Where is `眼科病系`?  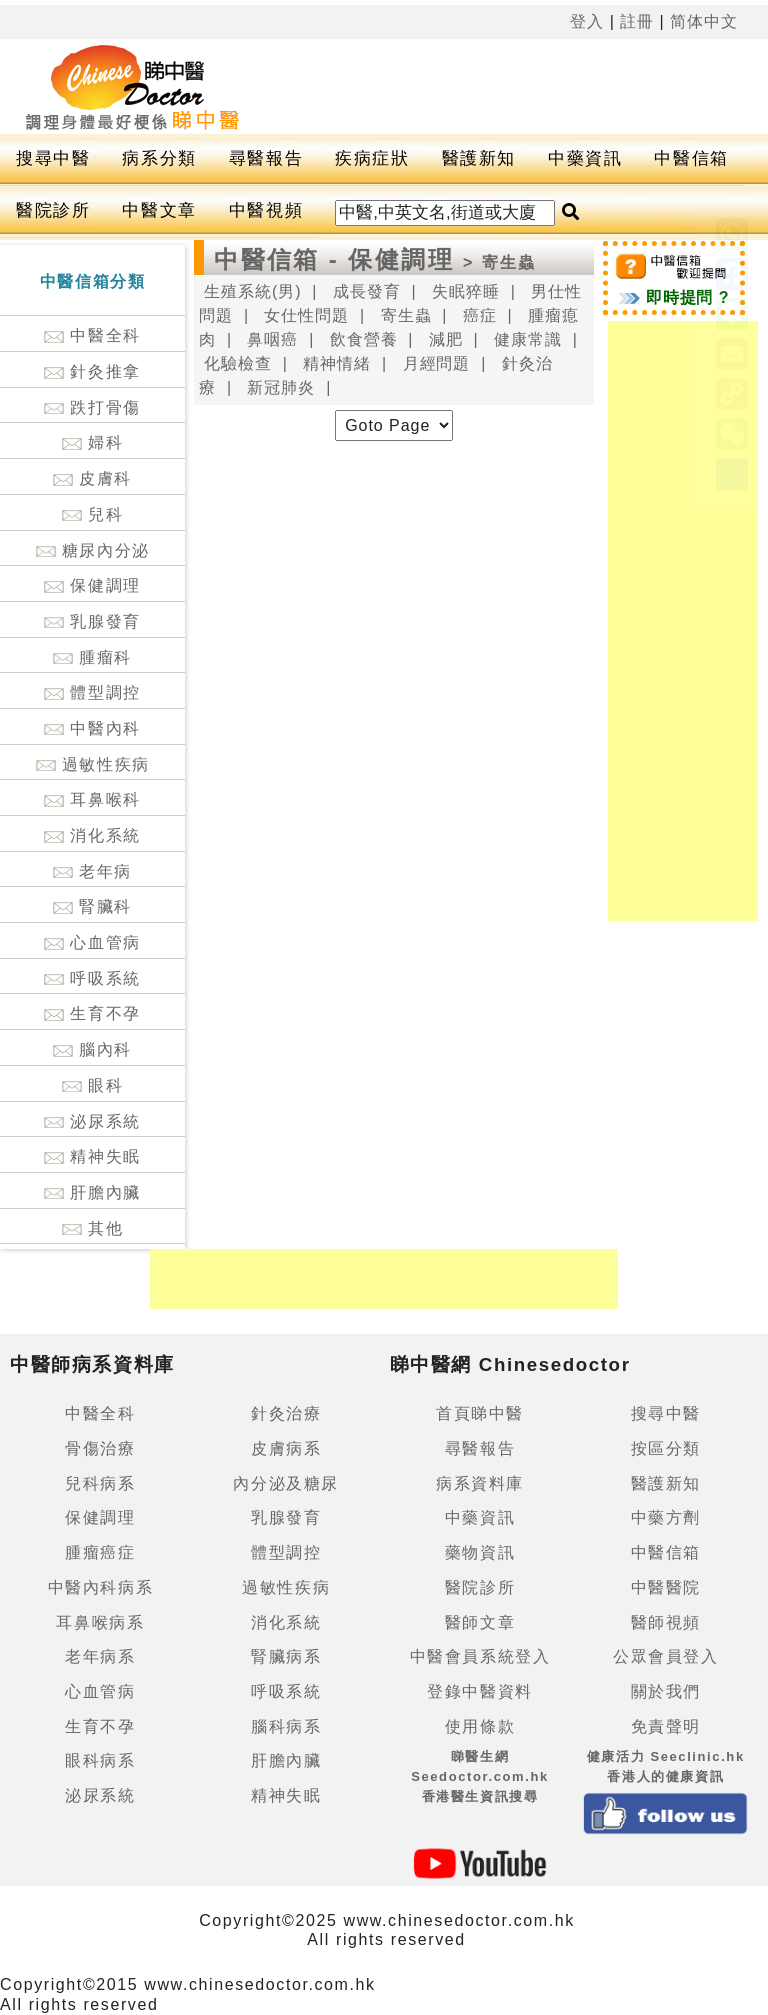 眼科病系 is located at coordinates (100, 1760).